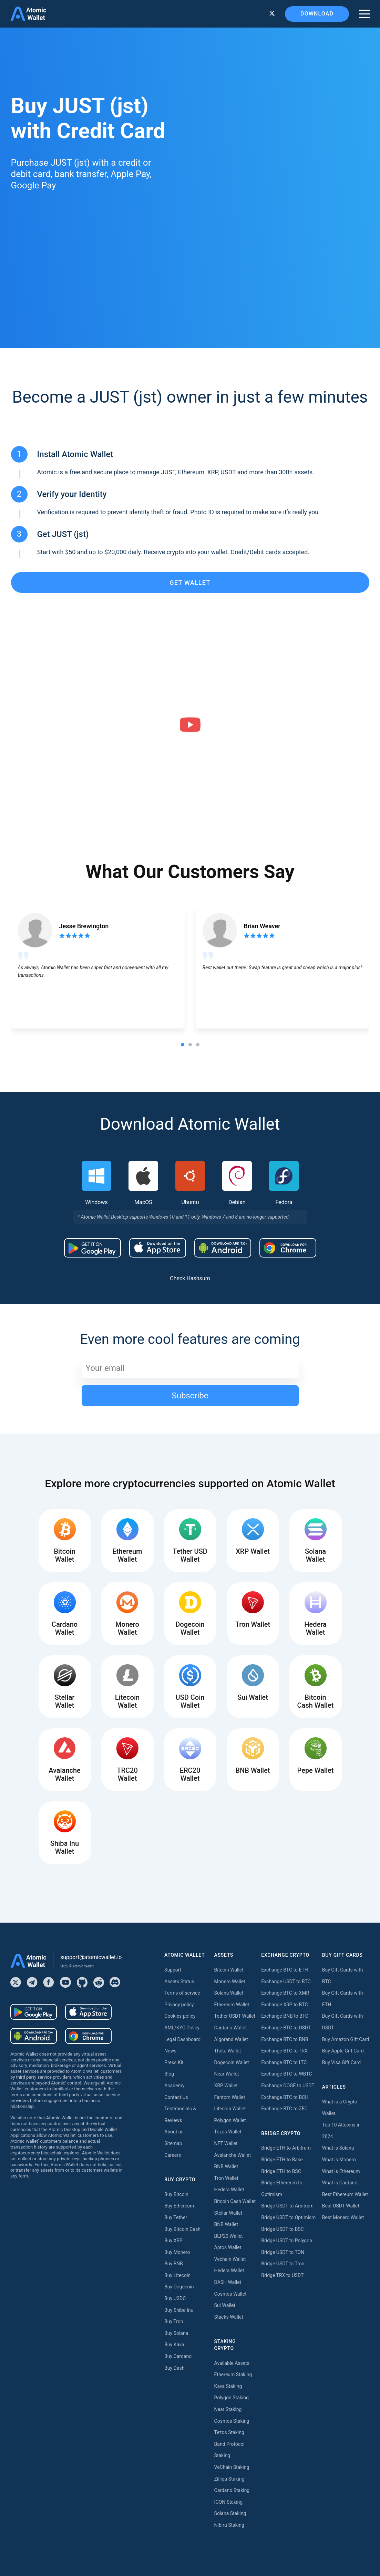 This screenshot has height=2576, width=380. What do you see at coordinates (173, 2321) in the screenshot?
I see `Buy Tron` at bounding box center [173, 2321].